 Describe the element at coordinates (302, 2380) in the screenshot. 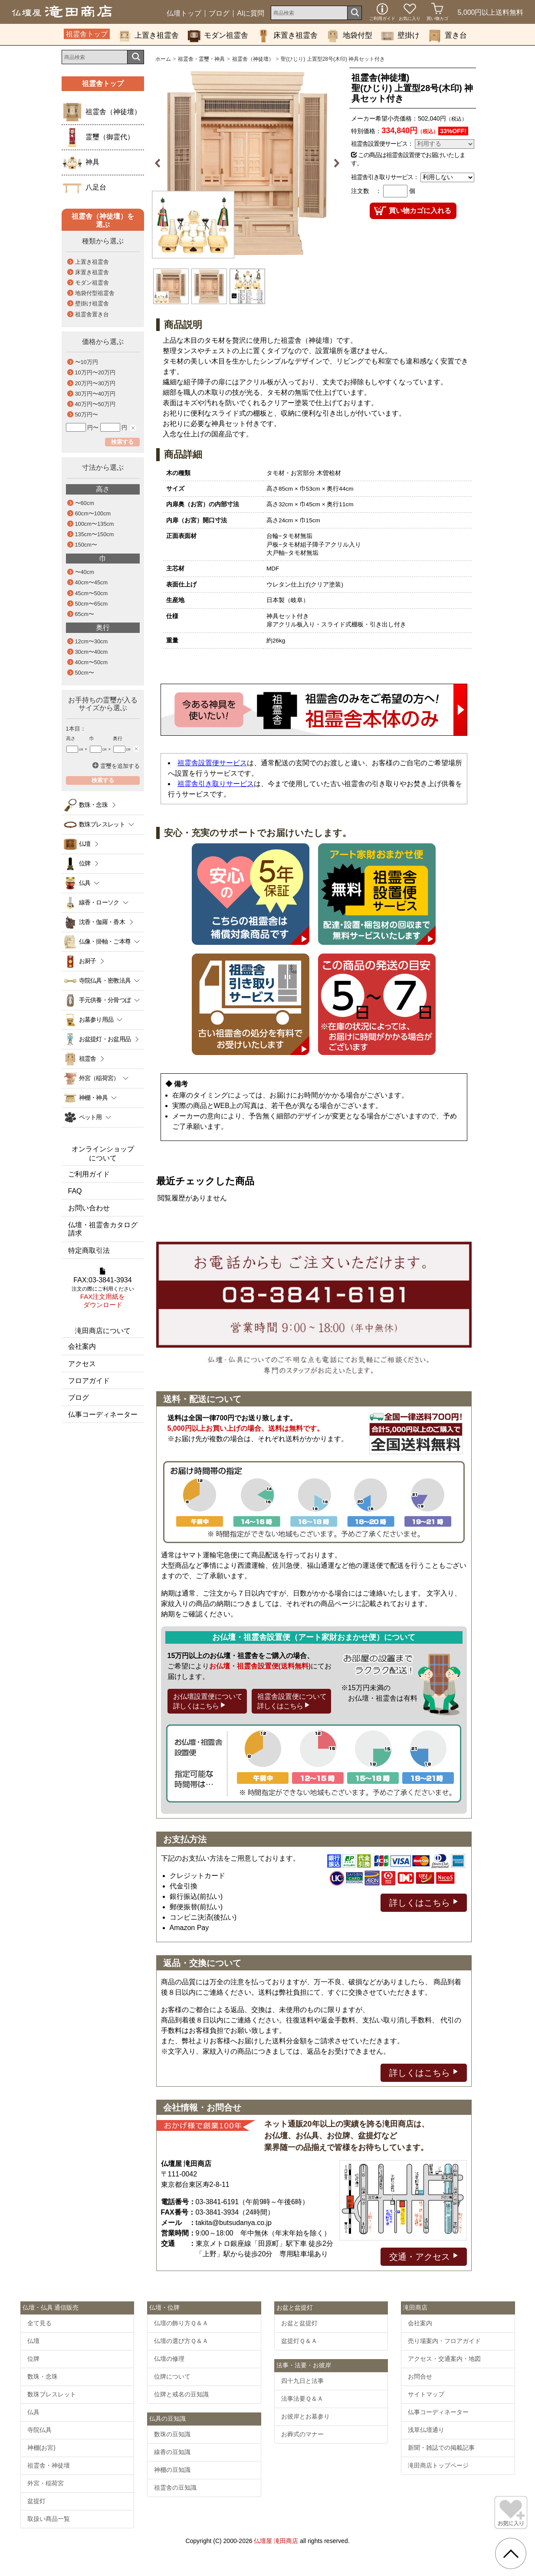

I see `四十九日と法事` at that location.